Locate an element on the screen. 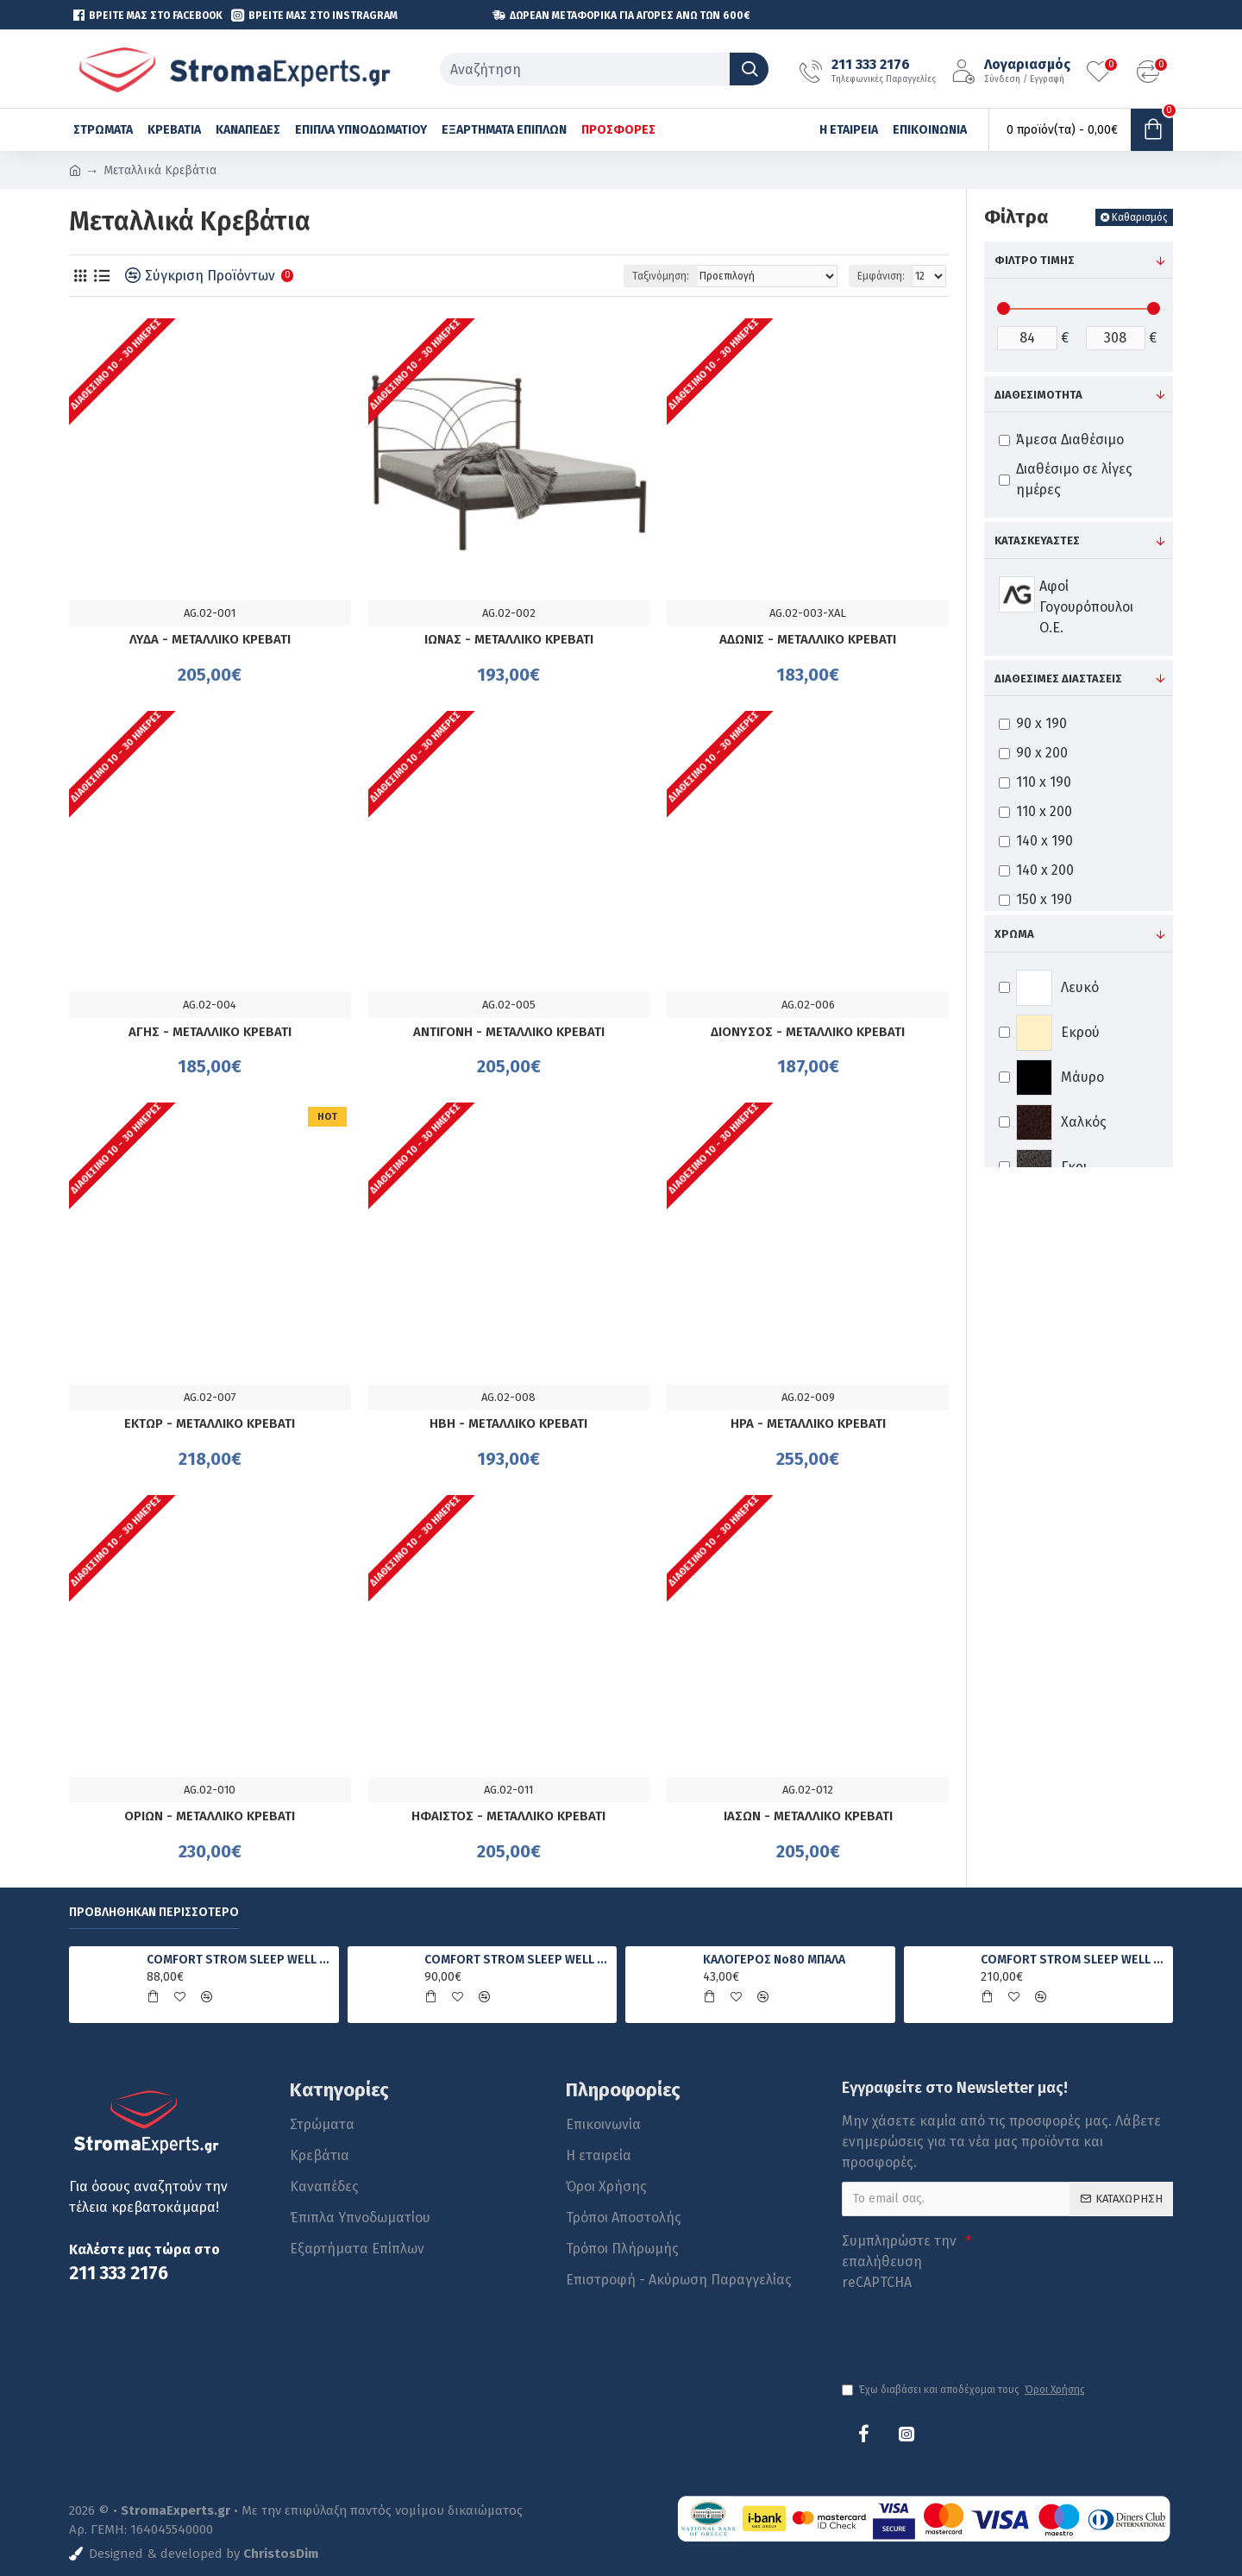 The width and height of the screenshot is (1242, 2576). Διαθέσιμες Διαστάσεις is located at coordinates (1058, 678).